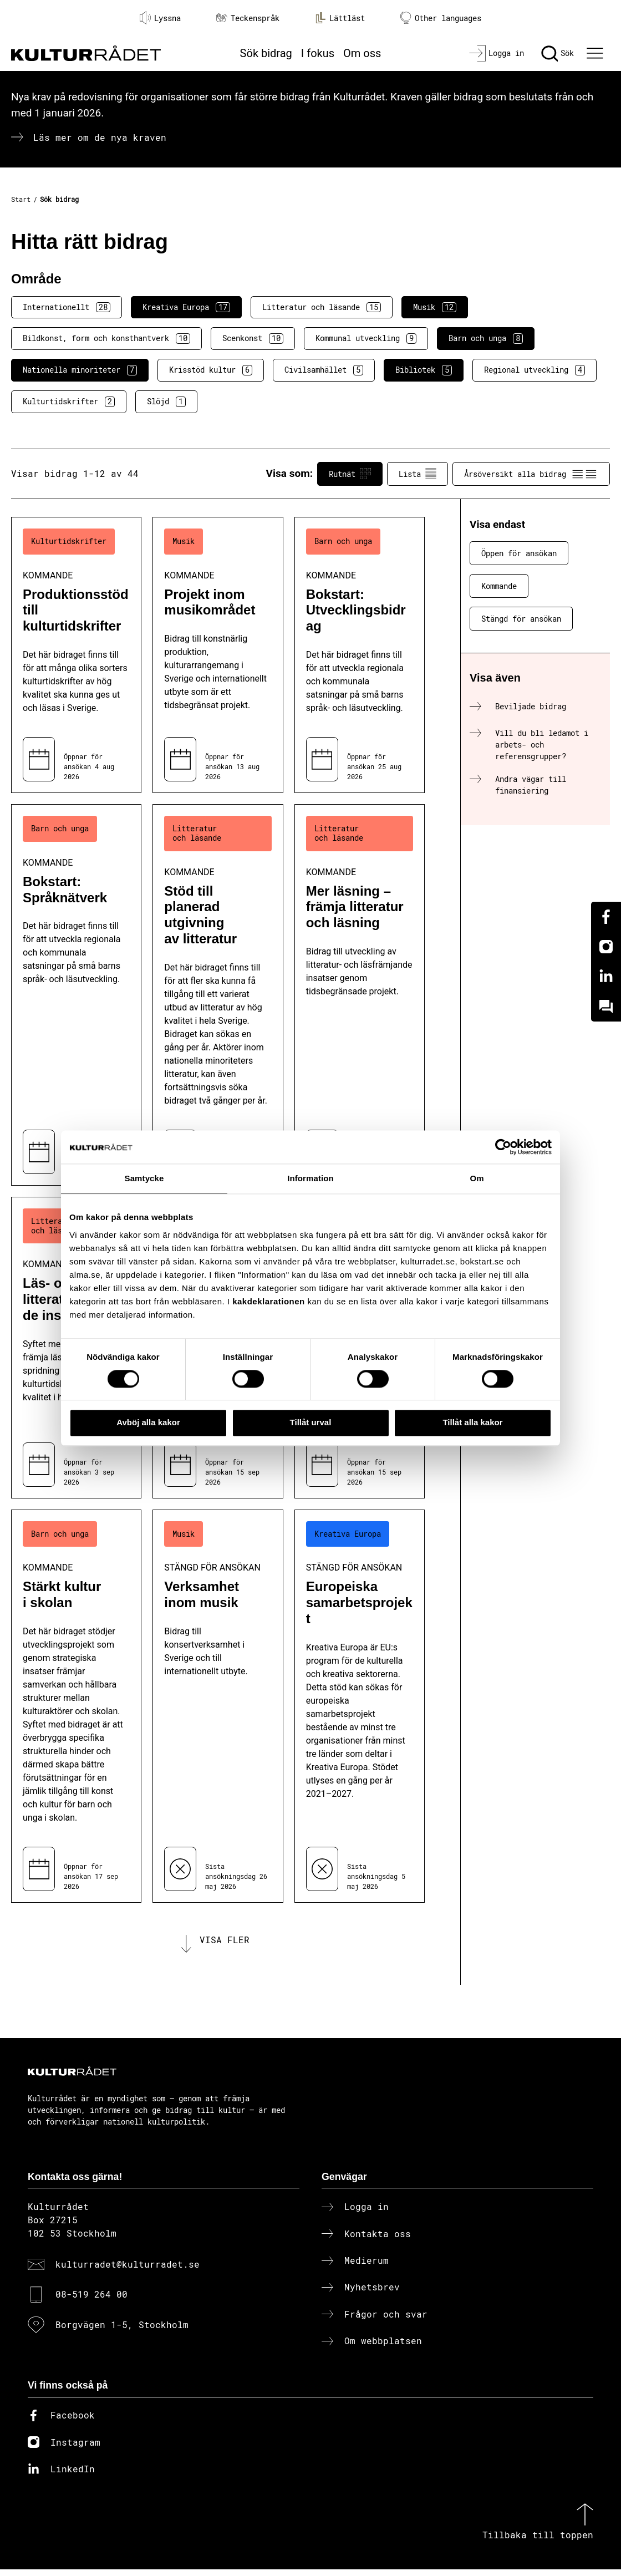 The width and height of the screenshot is (621, 2576). I want to click on Lyssna, so click(160, 17).